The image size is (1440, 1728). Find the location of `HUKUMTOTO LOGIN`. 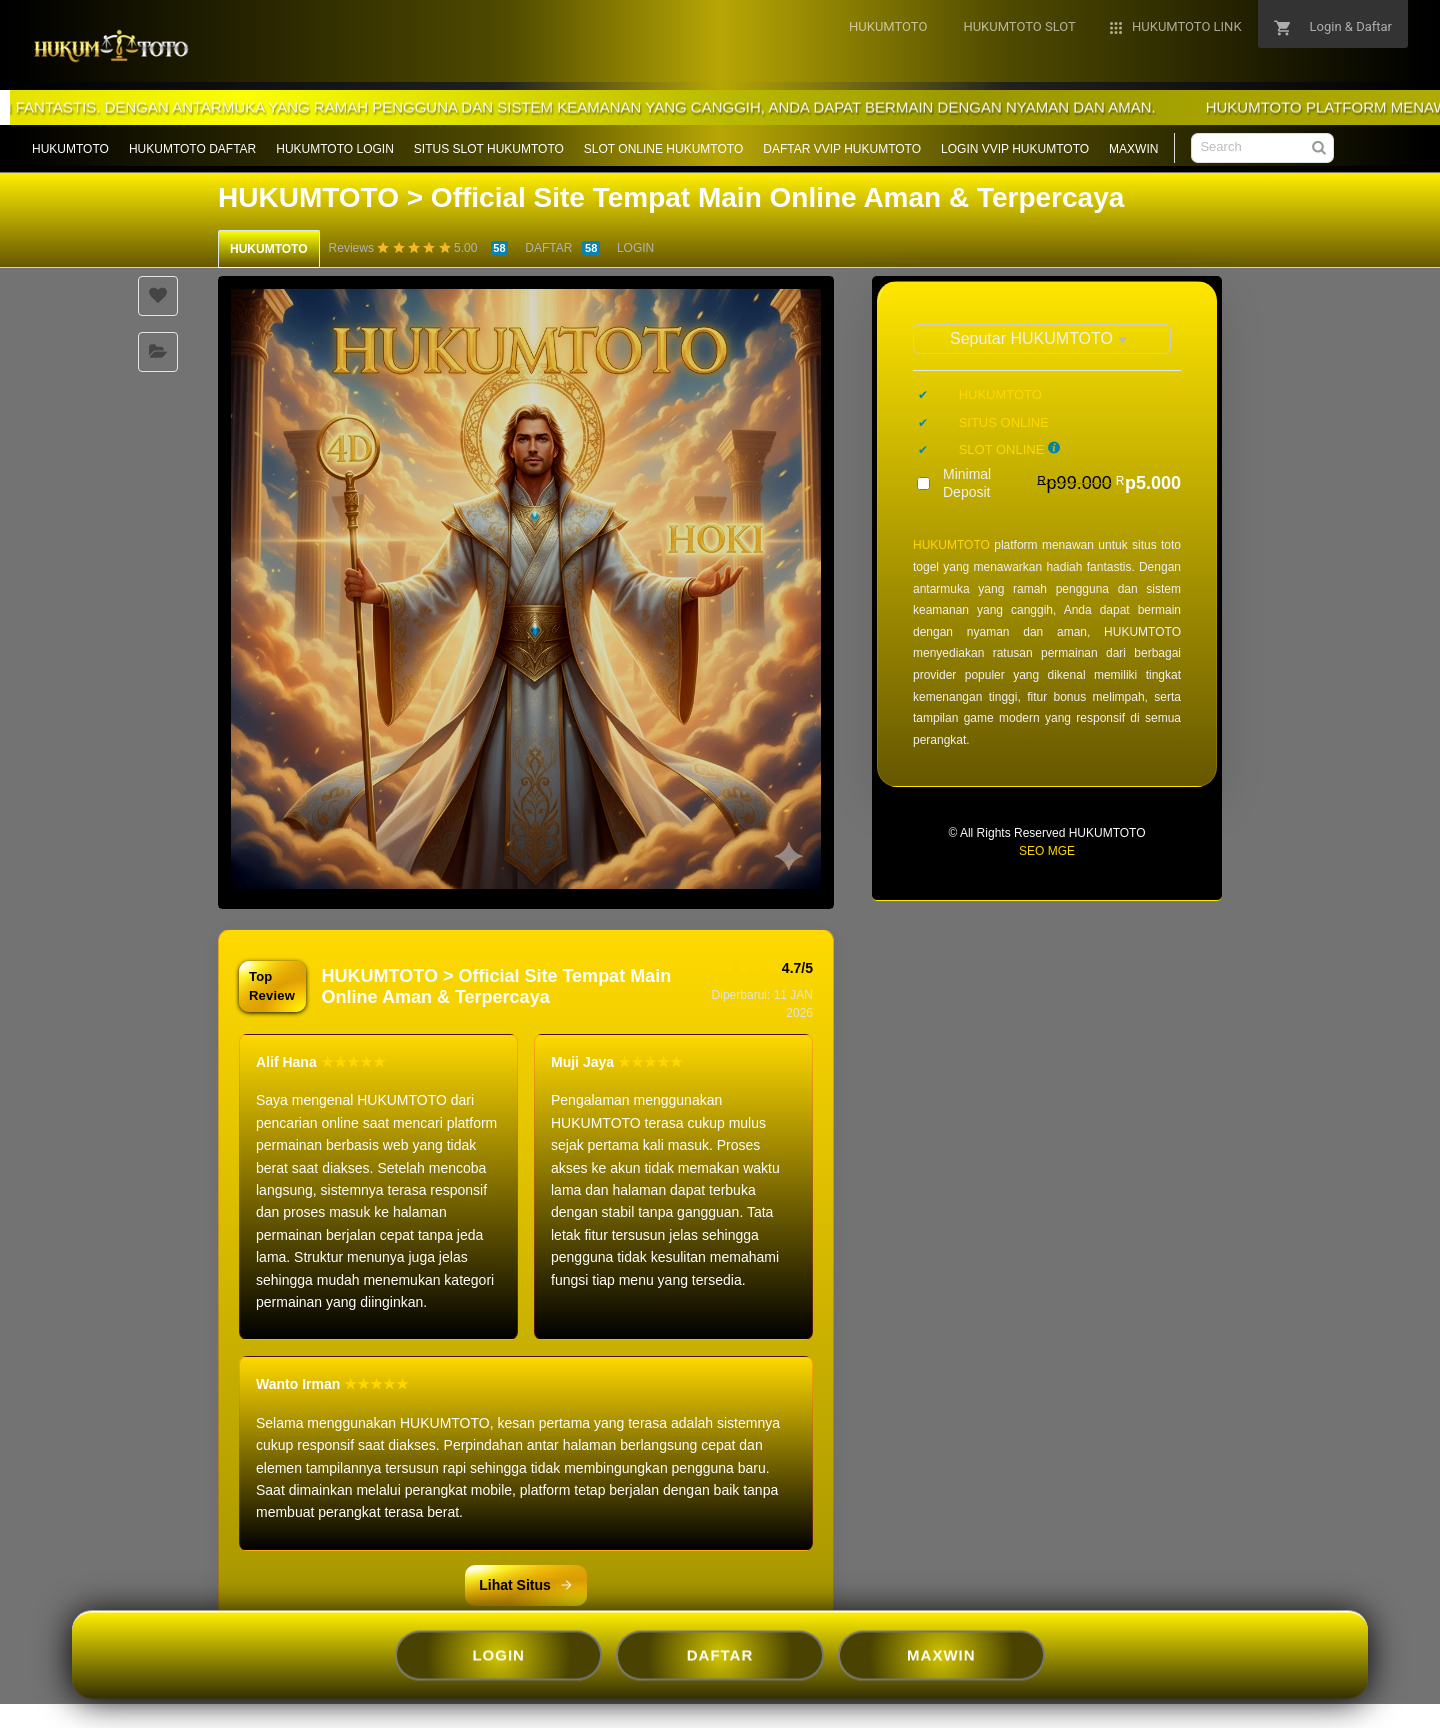

HUKUMTOTO LOGIN is located at coordinates (335, 149).